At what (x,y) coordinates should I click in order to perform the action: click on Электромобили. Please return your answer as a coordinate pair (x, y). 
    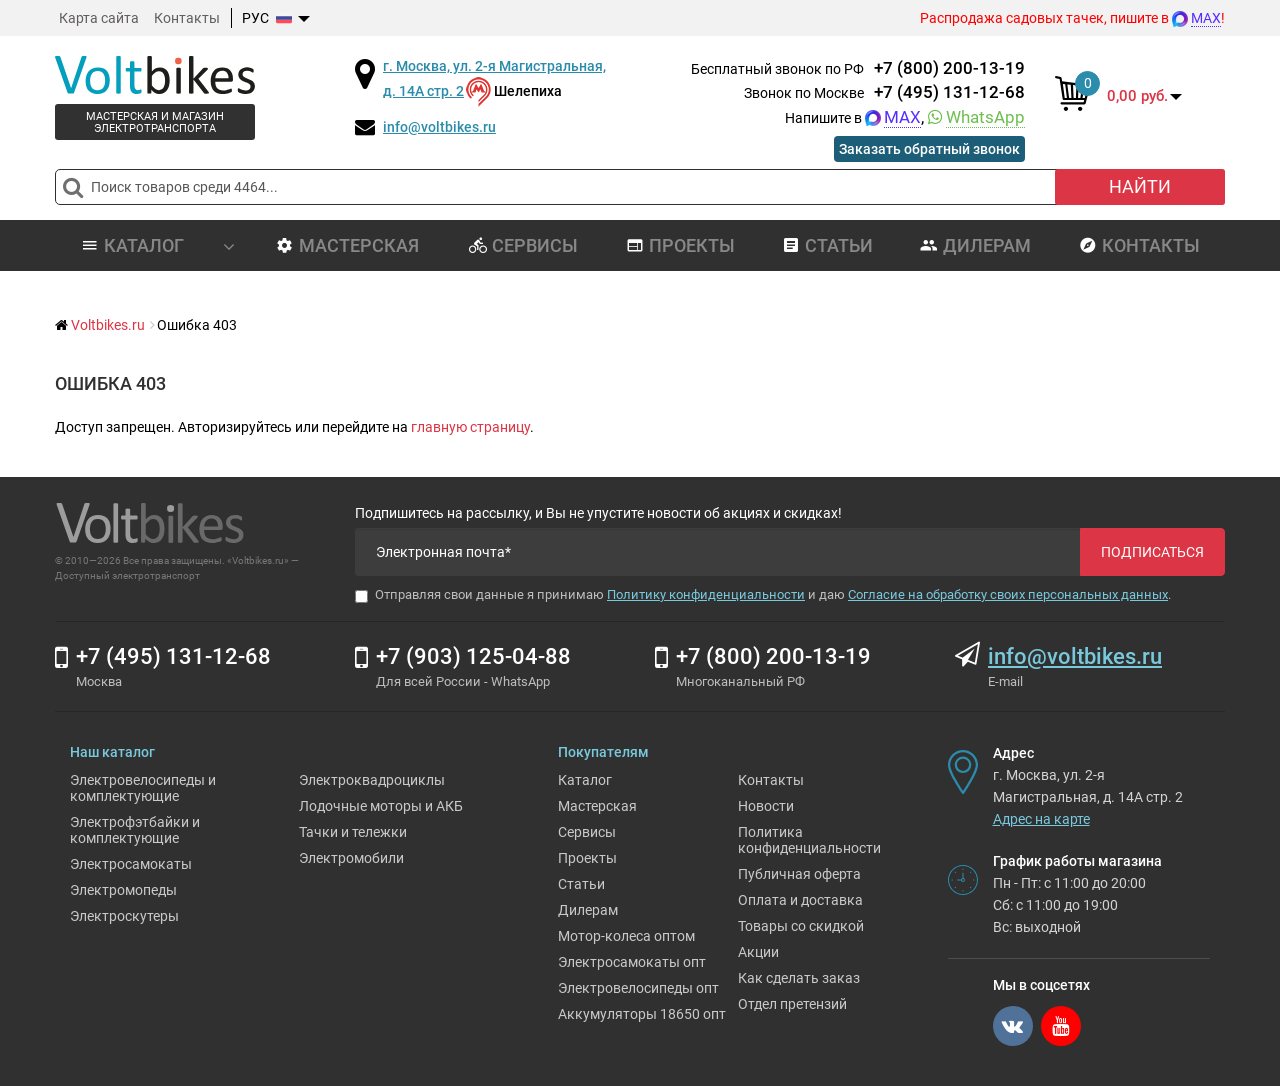
    Looking at the image, I should click on (351, 858).